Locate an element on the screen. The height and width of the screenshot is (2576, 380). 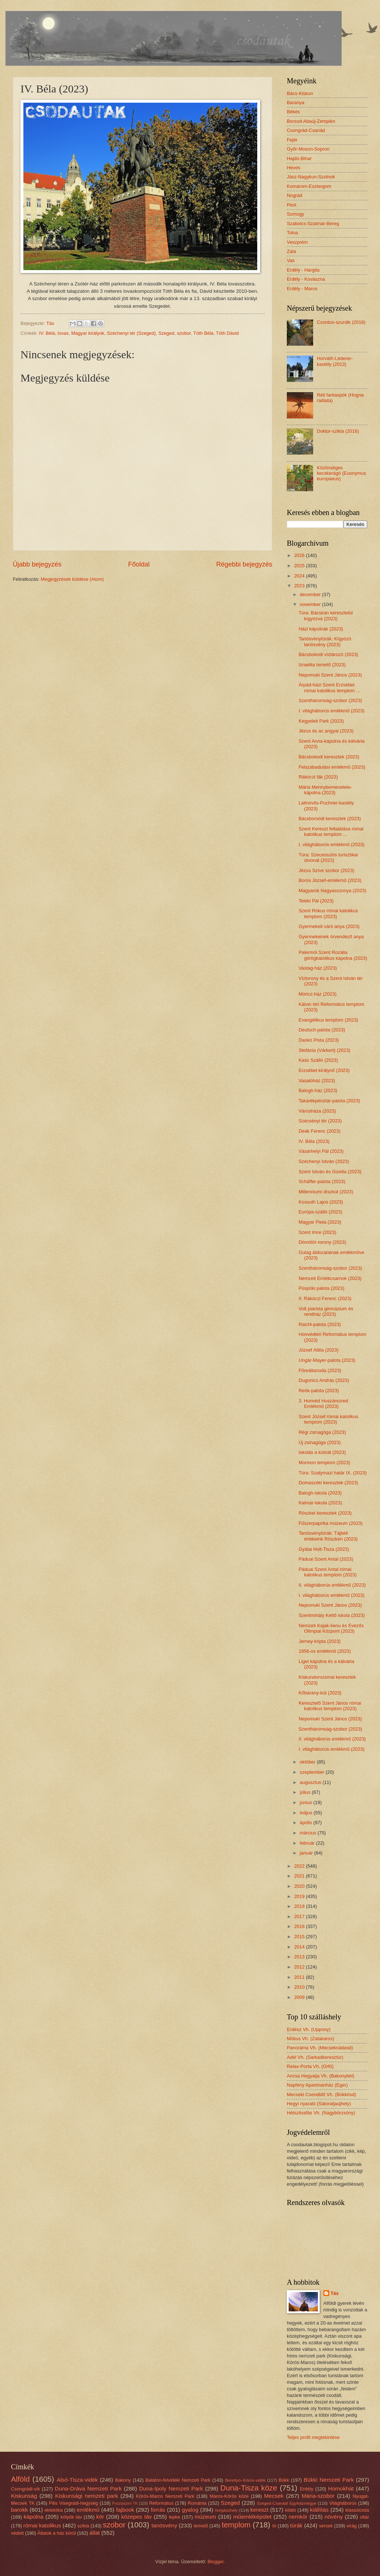
Túra: Bácskán keresztelül kígyózva (2023) is located at coordinates (326, 615).